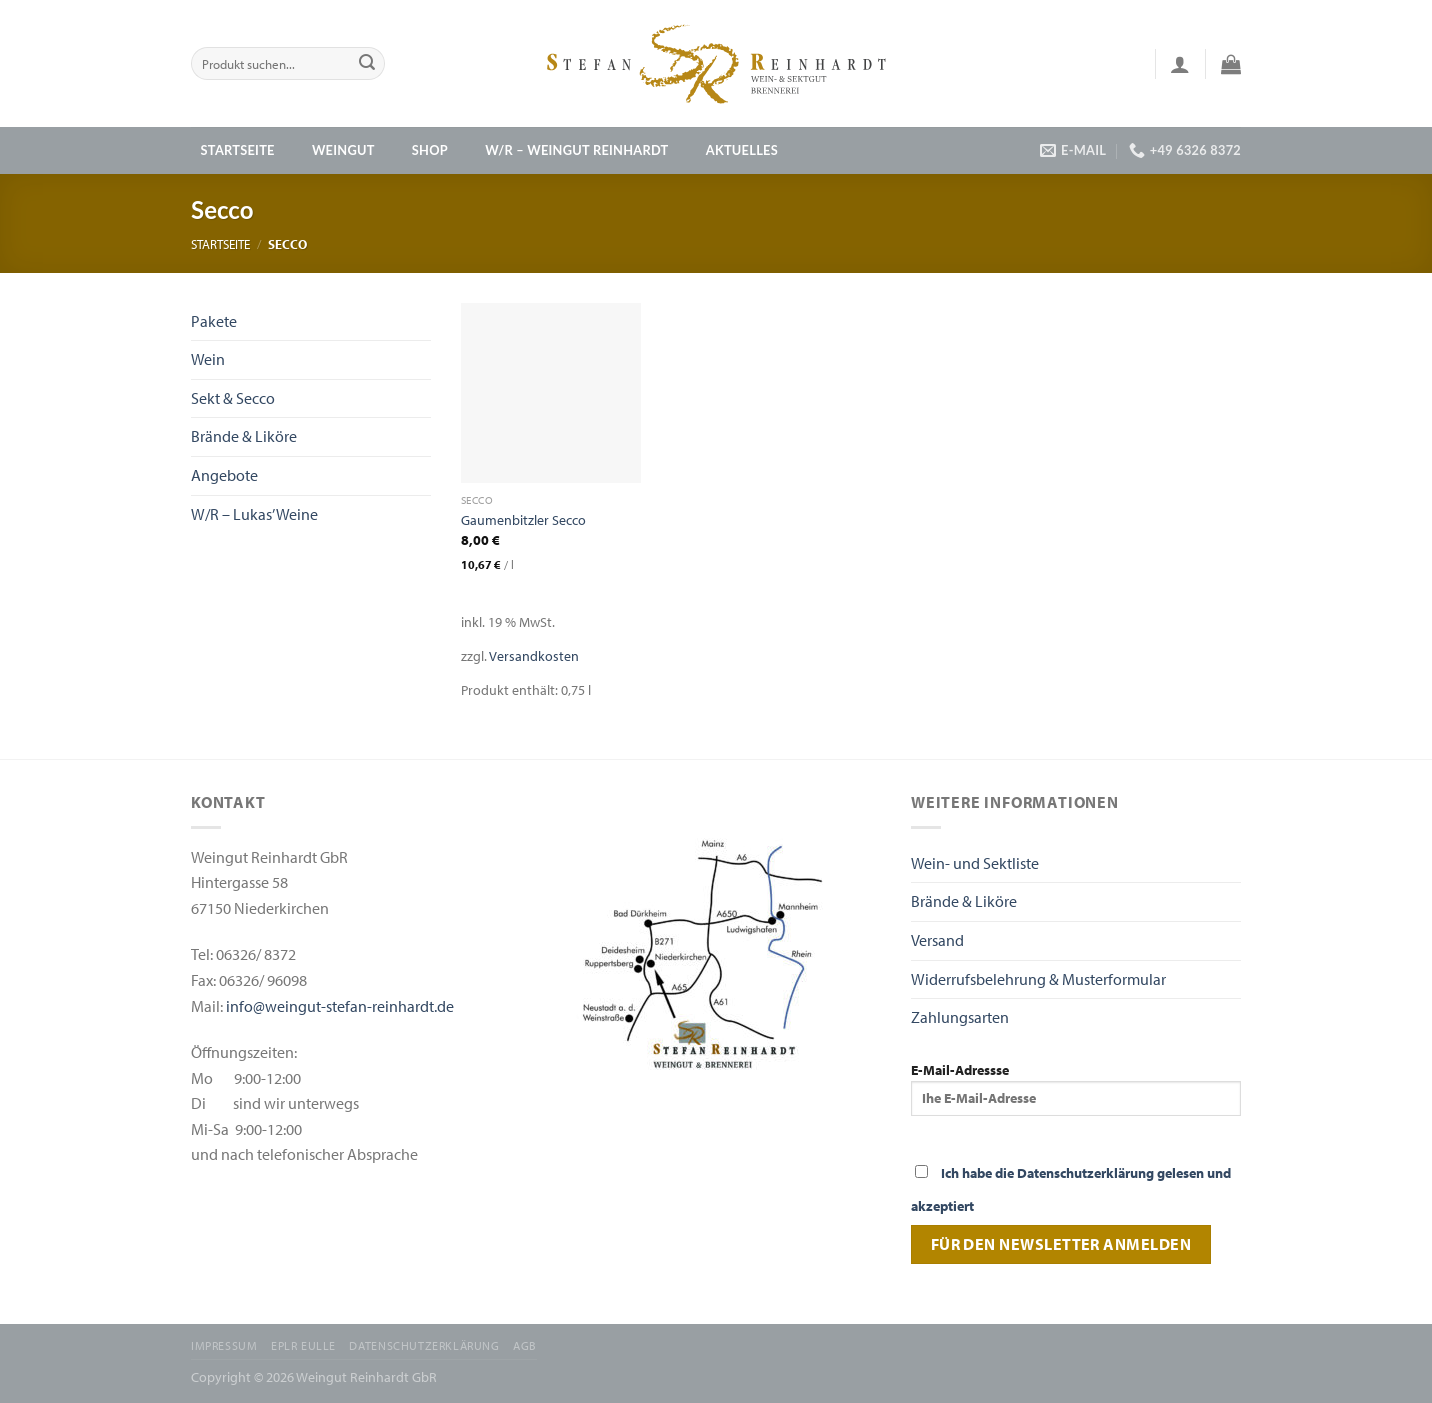  What do you see at coordinates (523, 520) in the screenshot?
I see `Gaumenbitzler Secco` at bounding box center [523, 520].